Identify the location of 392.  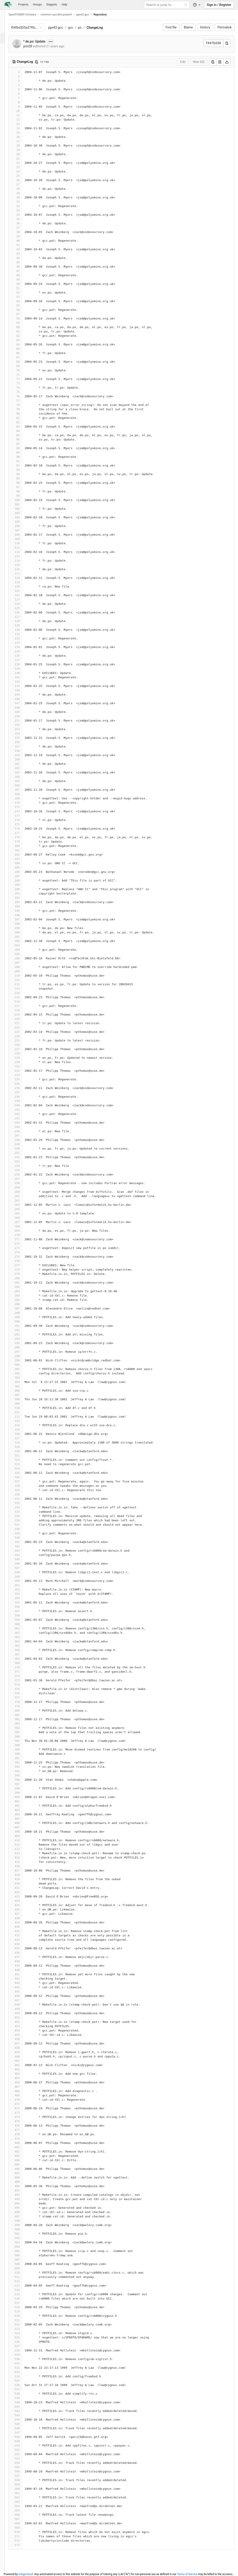
(23, 1762).